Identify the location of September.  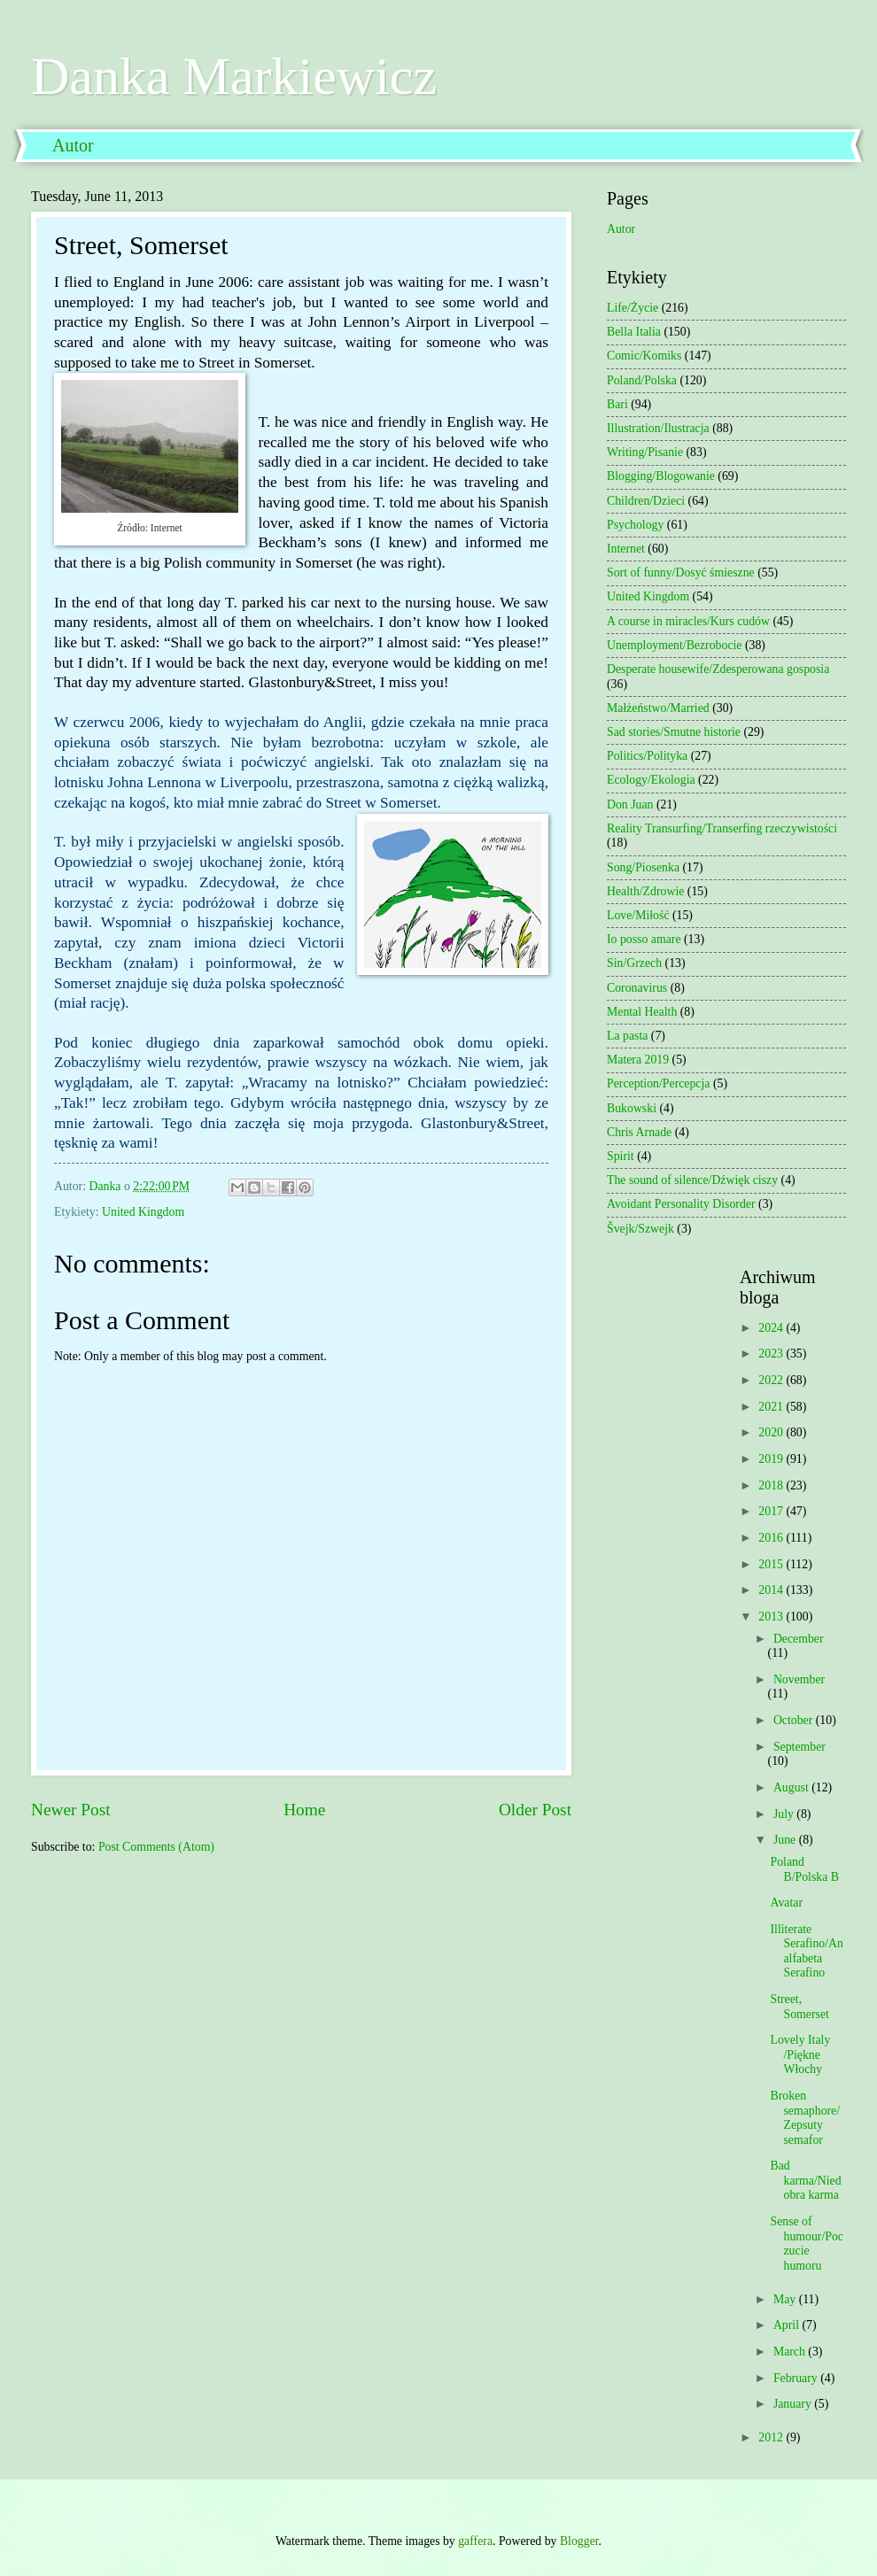
(799, 1746).